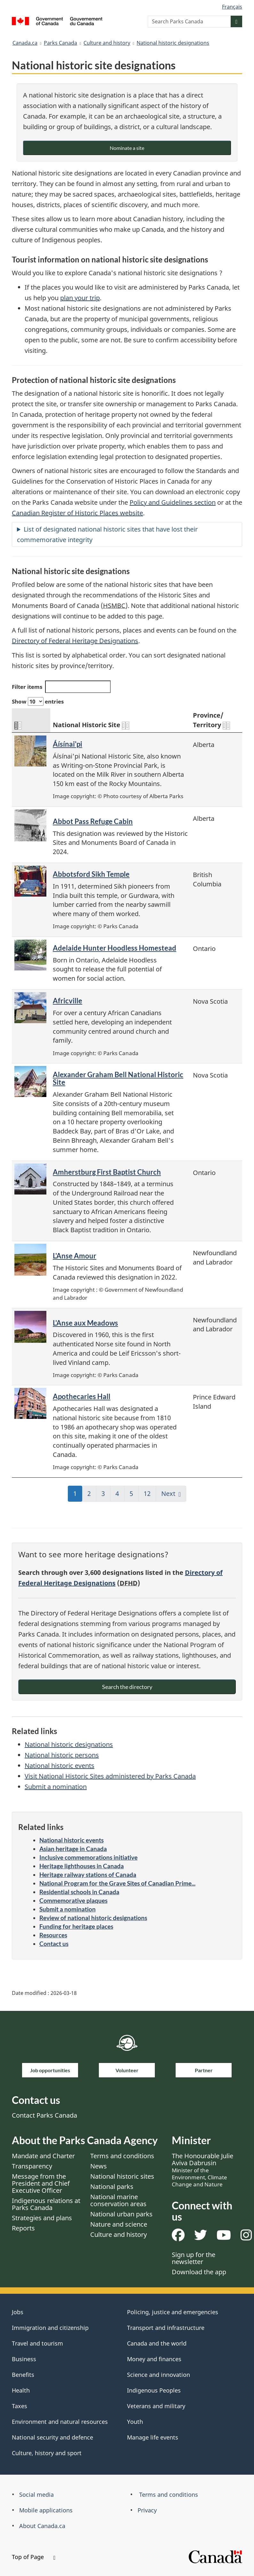 Image resolution: width=254 pixels, height=2576 pixels. What do you see at coordinates (76, 1926) in the screenshot?
I see `Funding for heritage places` at bounding box center [76, 1926].